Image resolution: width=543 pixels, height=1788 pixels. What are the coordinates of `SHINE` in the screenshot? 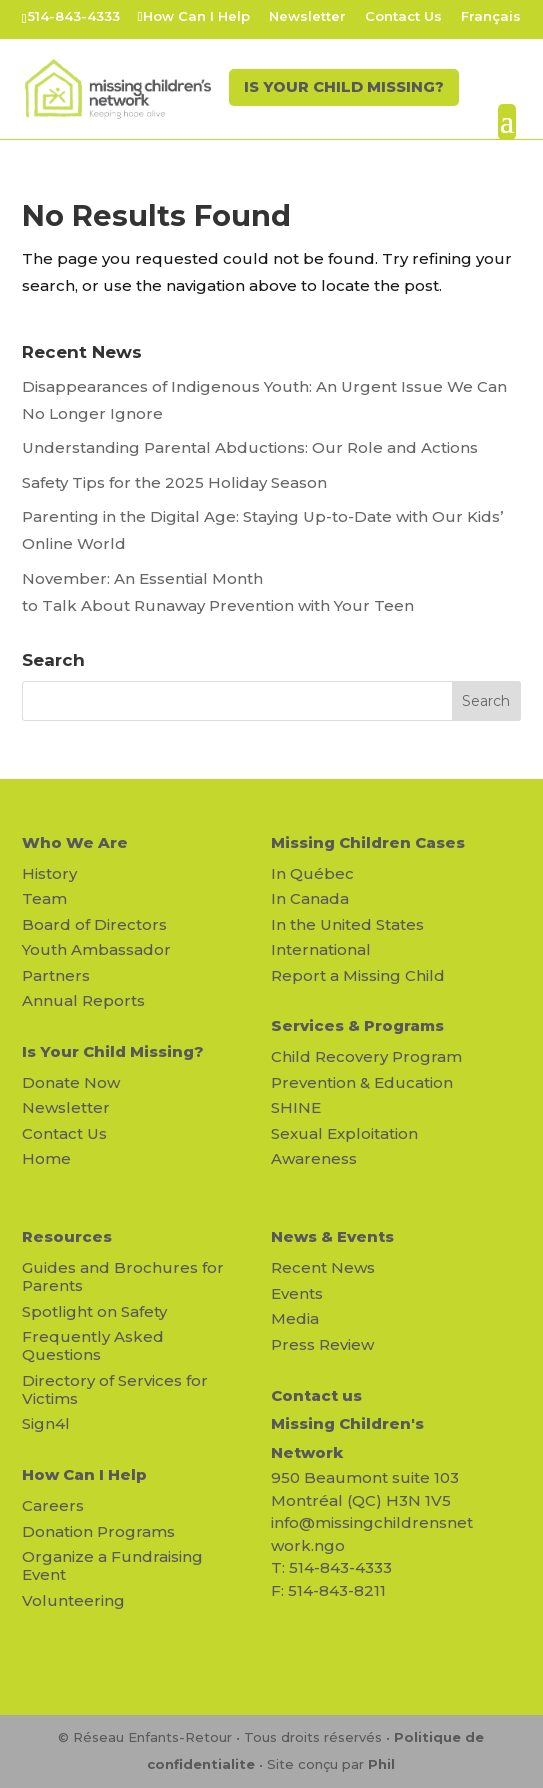 It's located at (296, 1107).